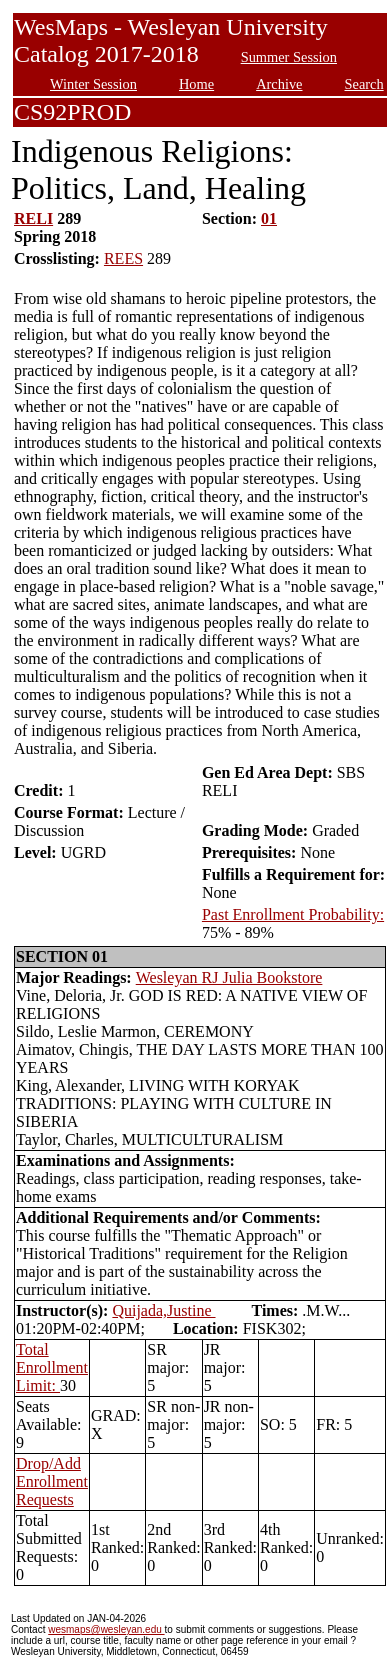 The image size is (392, 1660). I want to click on RELI, so click(33, 218).